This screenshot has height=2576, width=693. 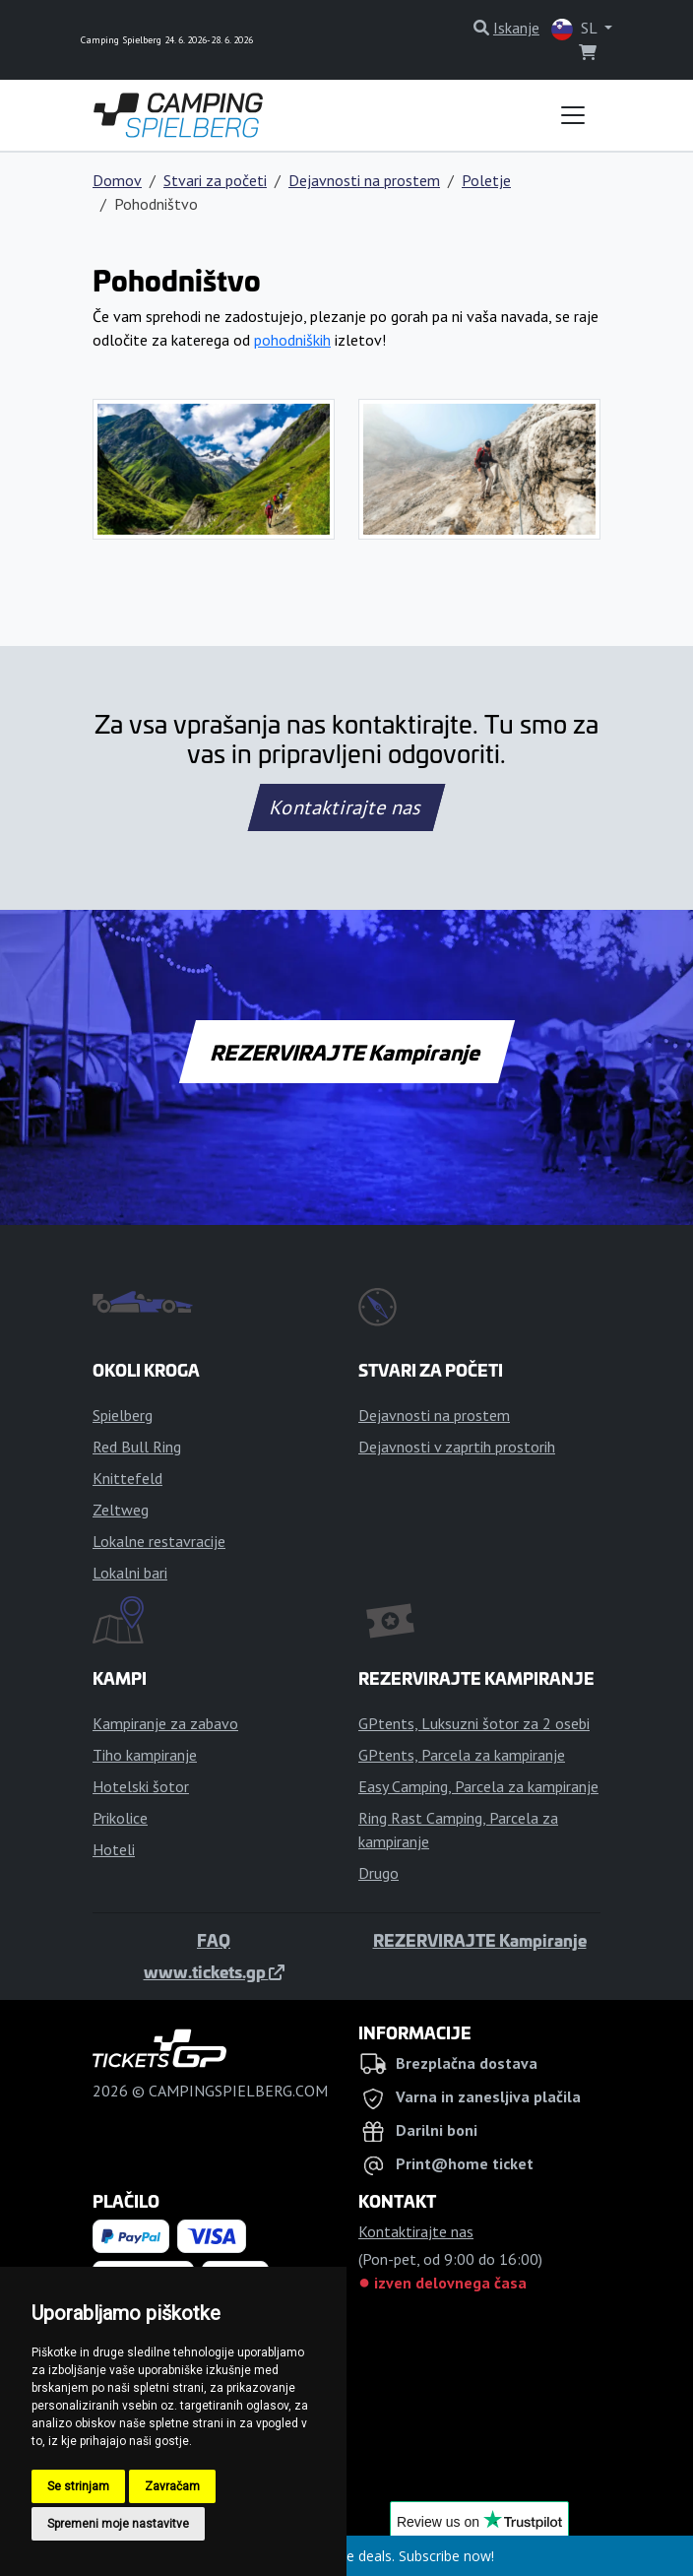 What do you see at coordinates (378, 1873) in the screenshot?
I see `Drugo` at bounding box center [378, 1873].